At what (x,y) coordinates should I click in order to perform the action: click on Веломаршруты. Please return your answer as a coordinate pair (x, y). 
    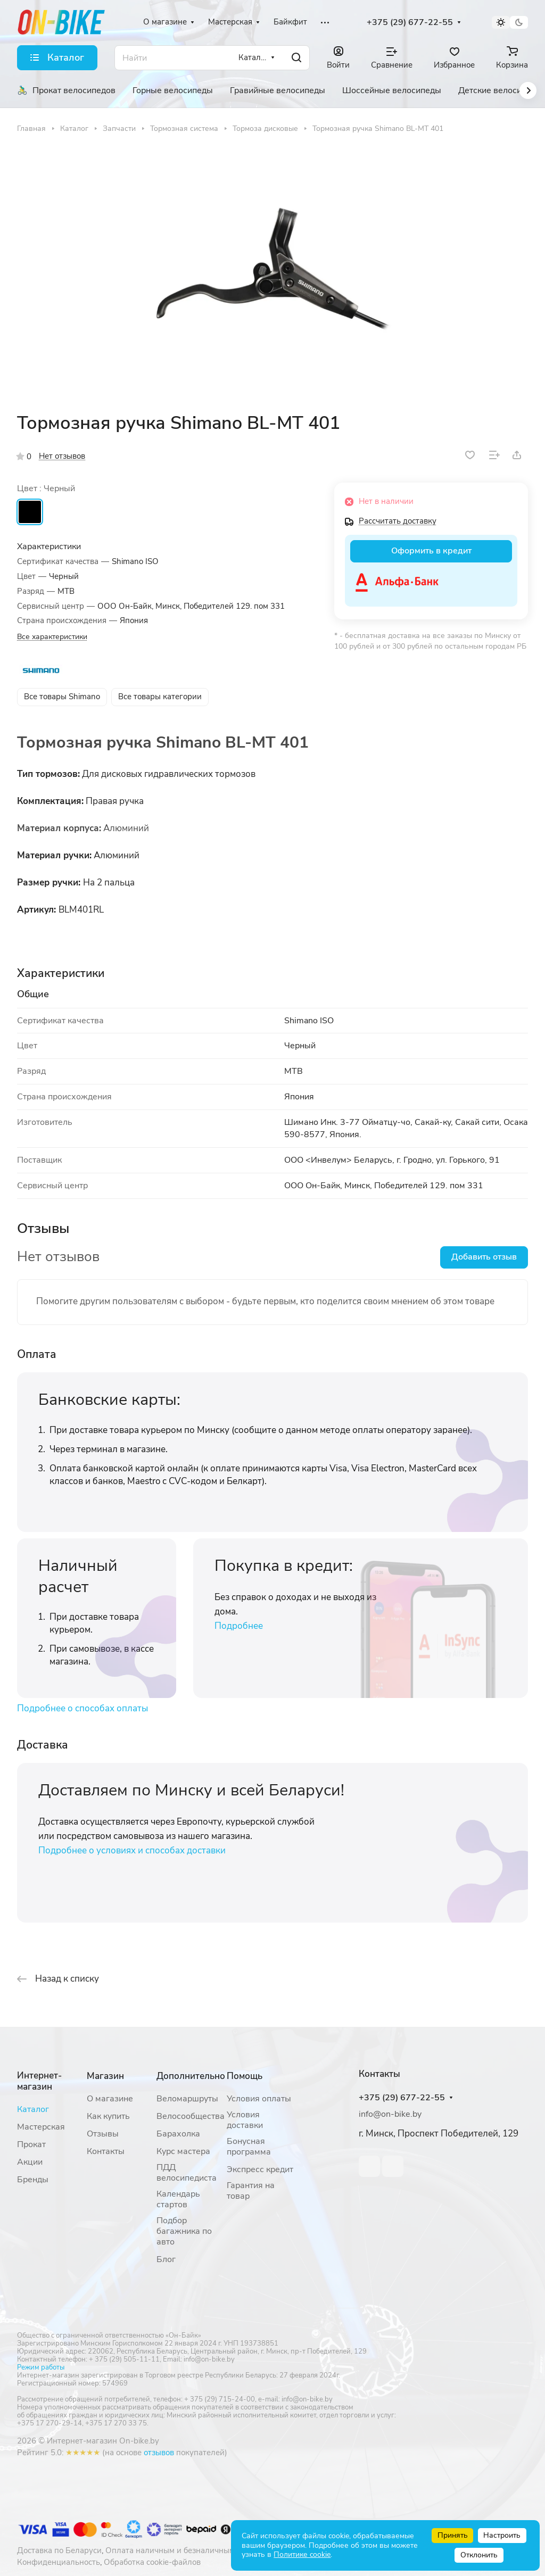
    Looking at the image, I should click on (187, 2099).